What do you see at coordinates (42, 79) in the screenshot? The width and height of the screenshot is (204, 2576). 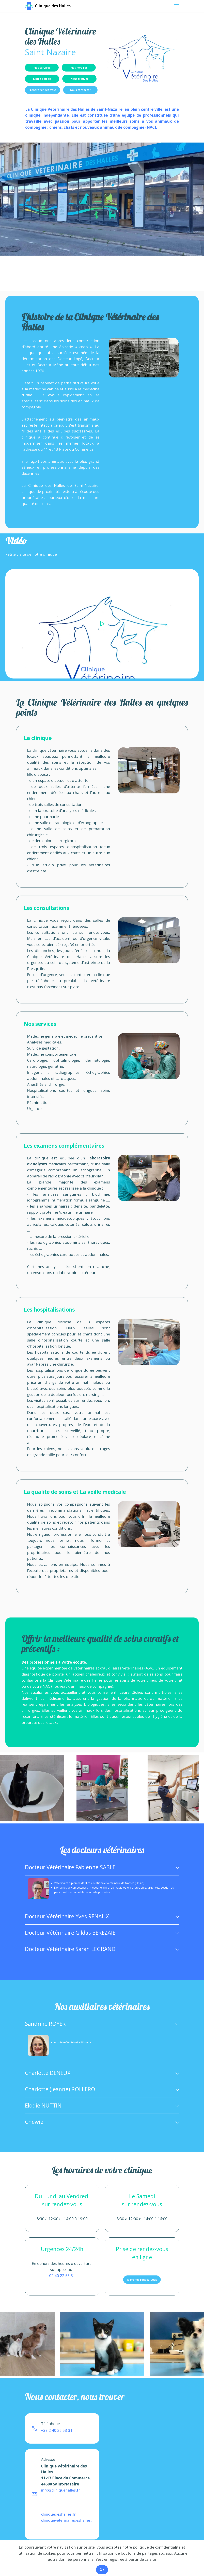 I see `Notre équipe` at bounding box center [42, 79].